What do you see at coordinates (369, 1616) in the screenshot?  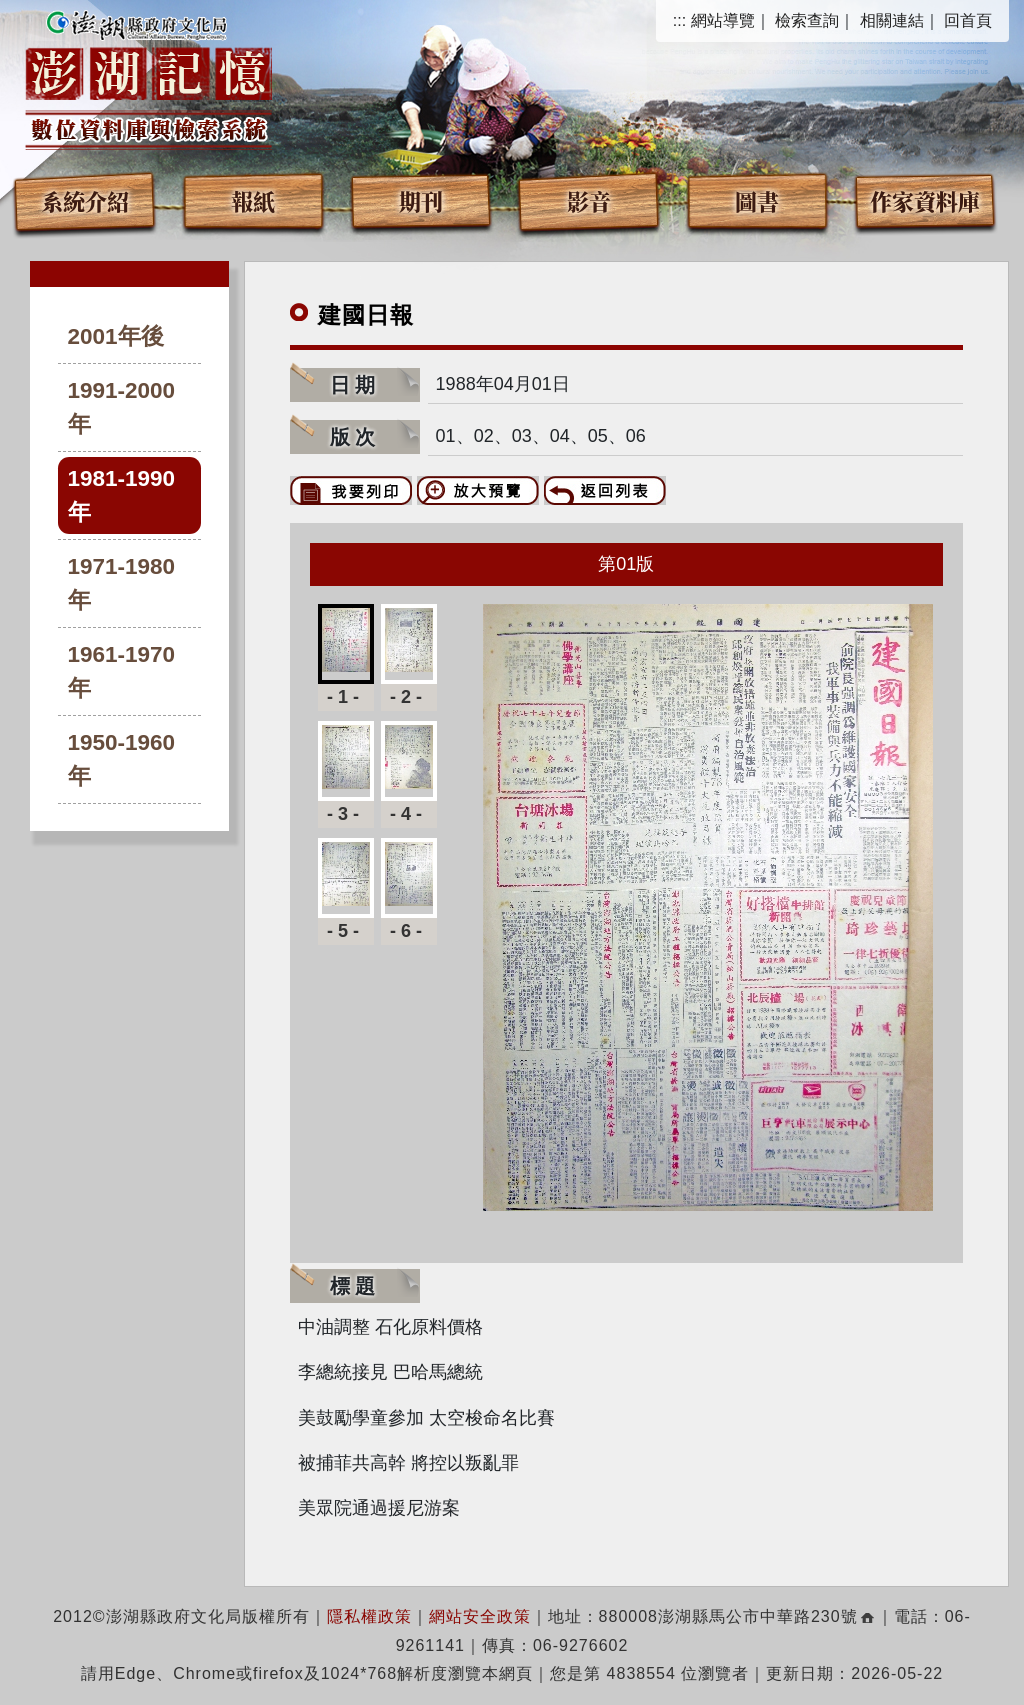 I see `隱私權政策` at bounding box center [369, 1616].